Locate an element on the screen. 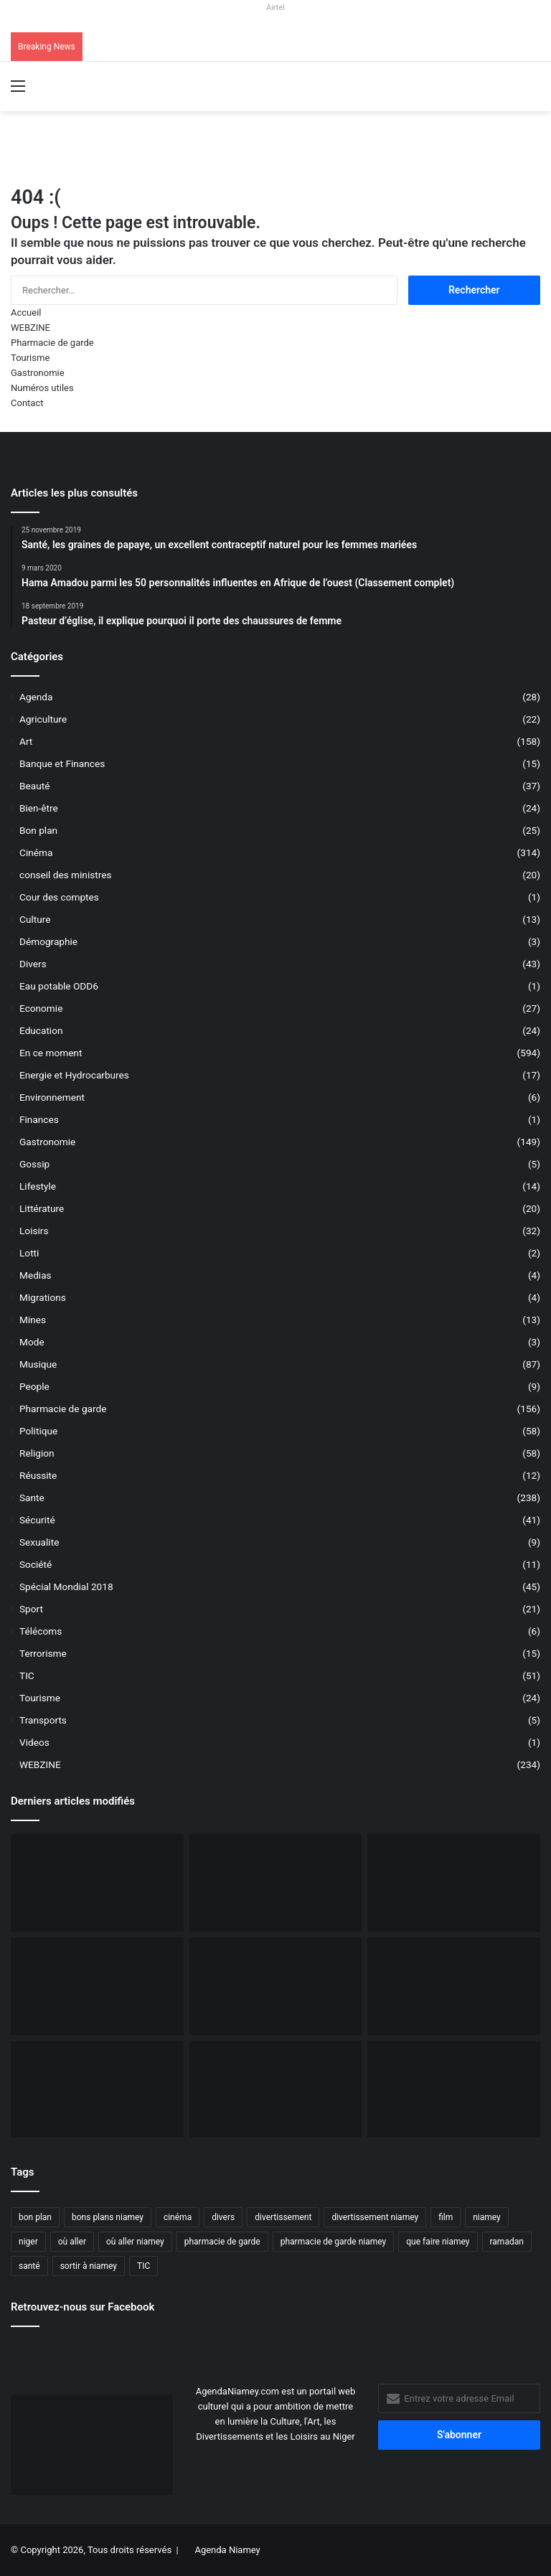  pharmacie de garde niamey [pharmacie de garde niamey (53 éléments)] is located at coordinates (334, 2242).